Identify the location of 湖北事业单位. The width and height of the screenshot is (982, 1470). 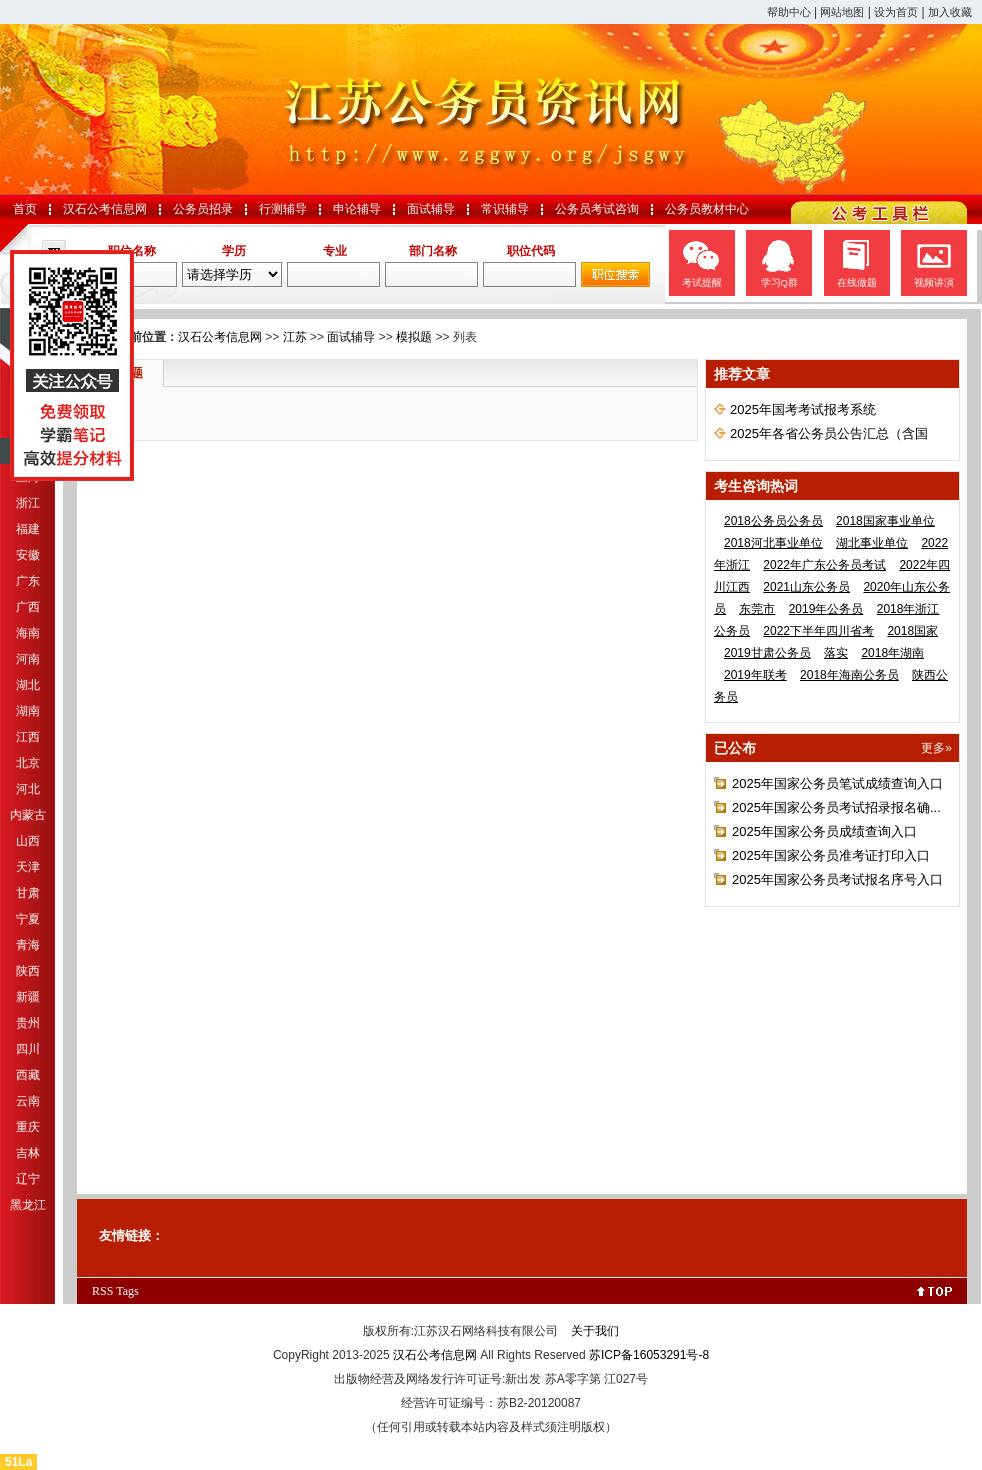
(872, 543).